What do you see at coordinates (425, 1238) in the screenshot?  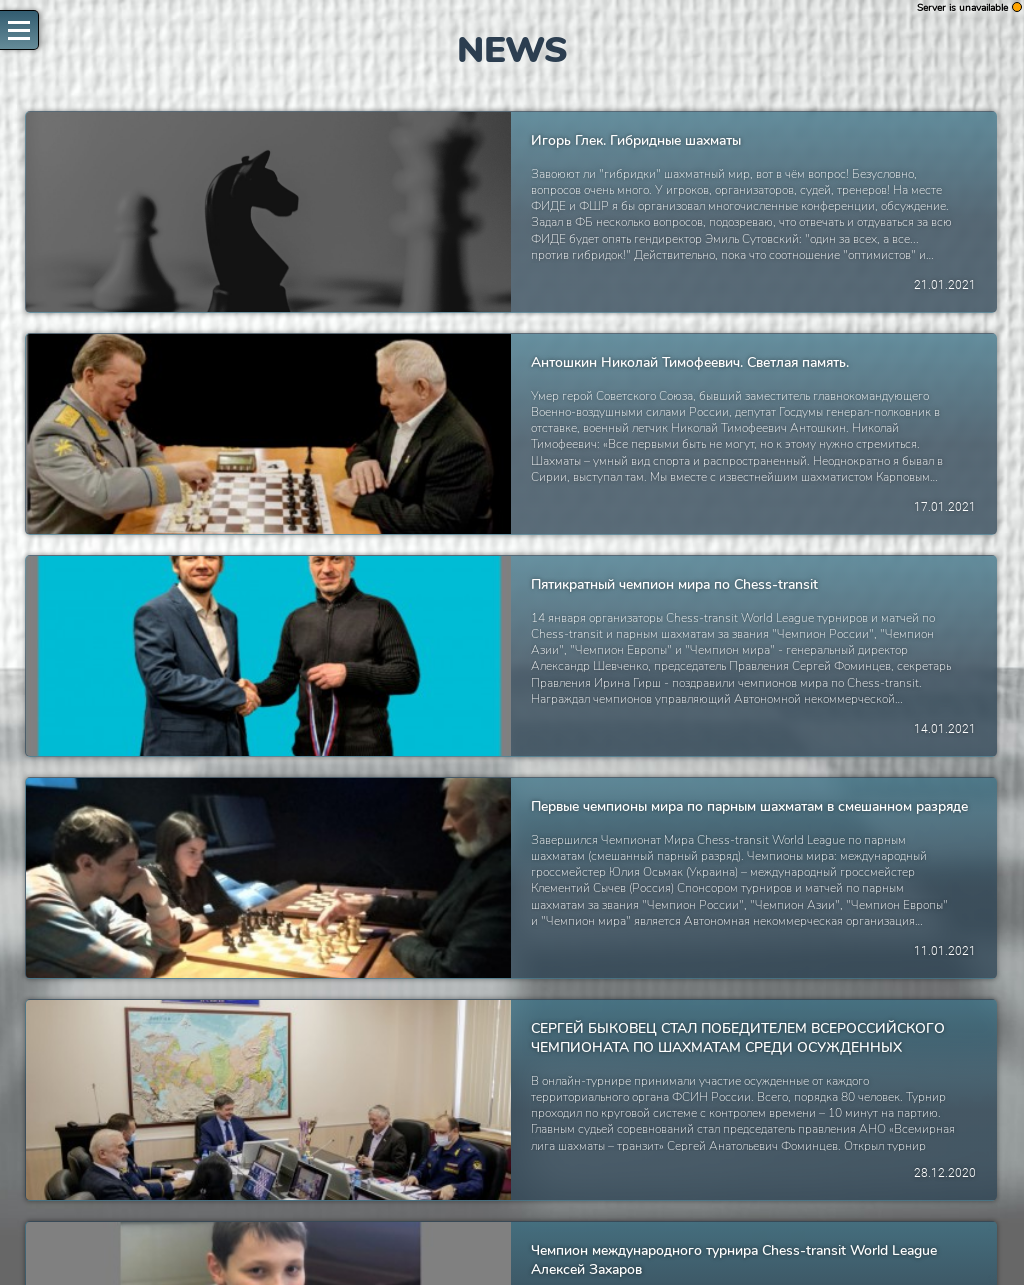 I see `59` at bounding box center [425, 1238].